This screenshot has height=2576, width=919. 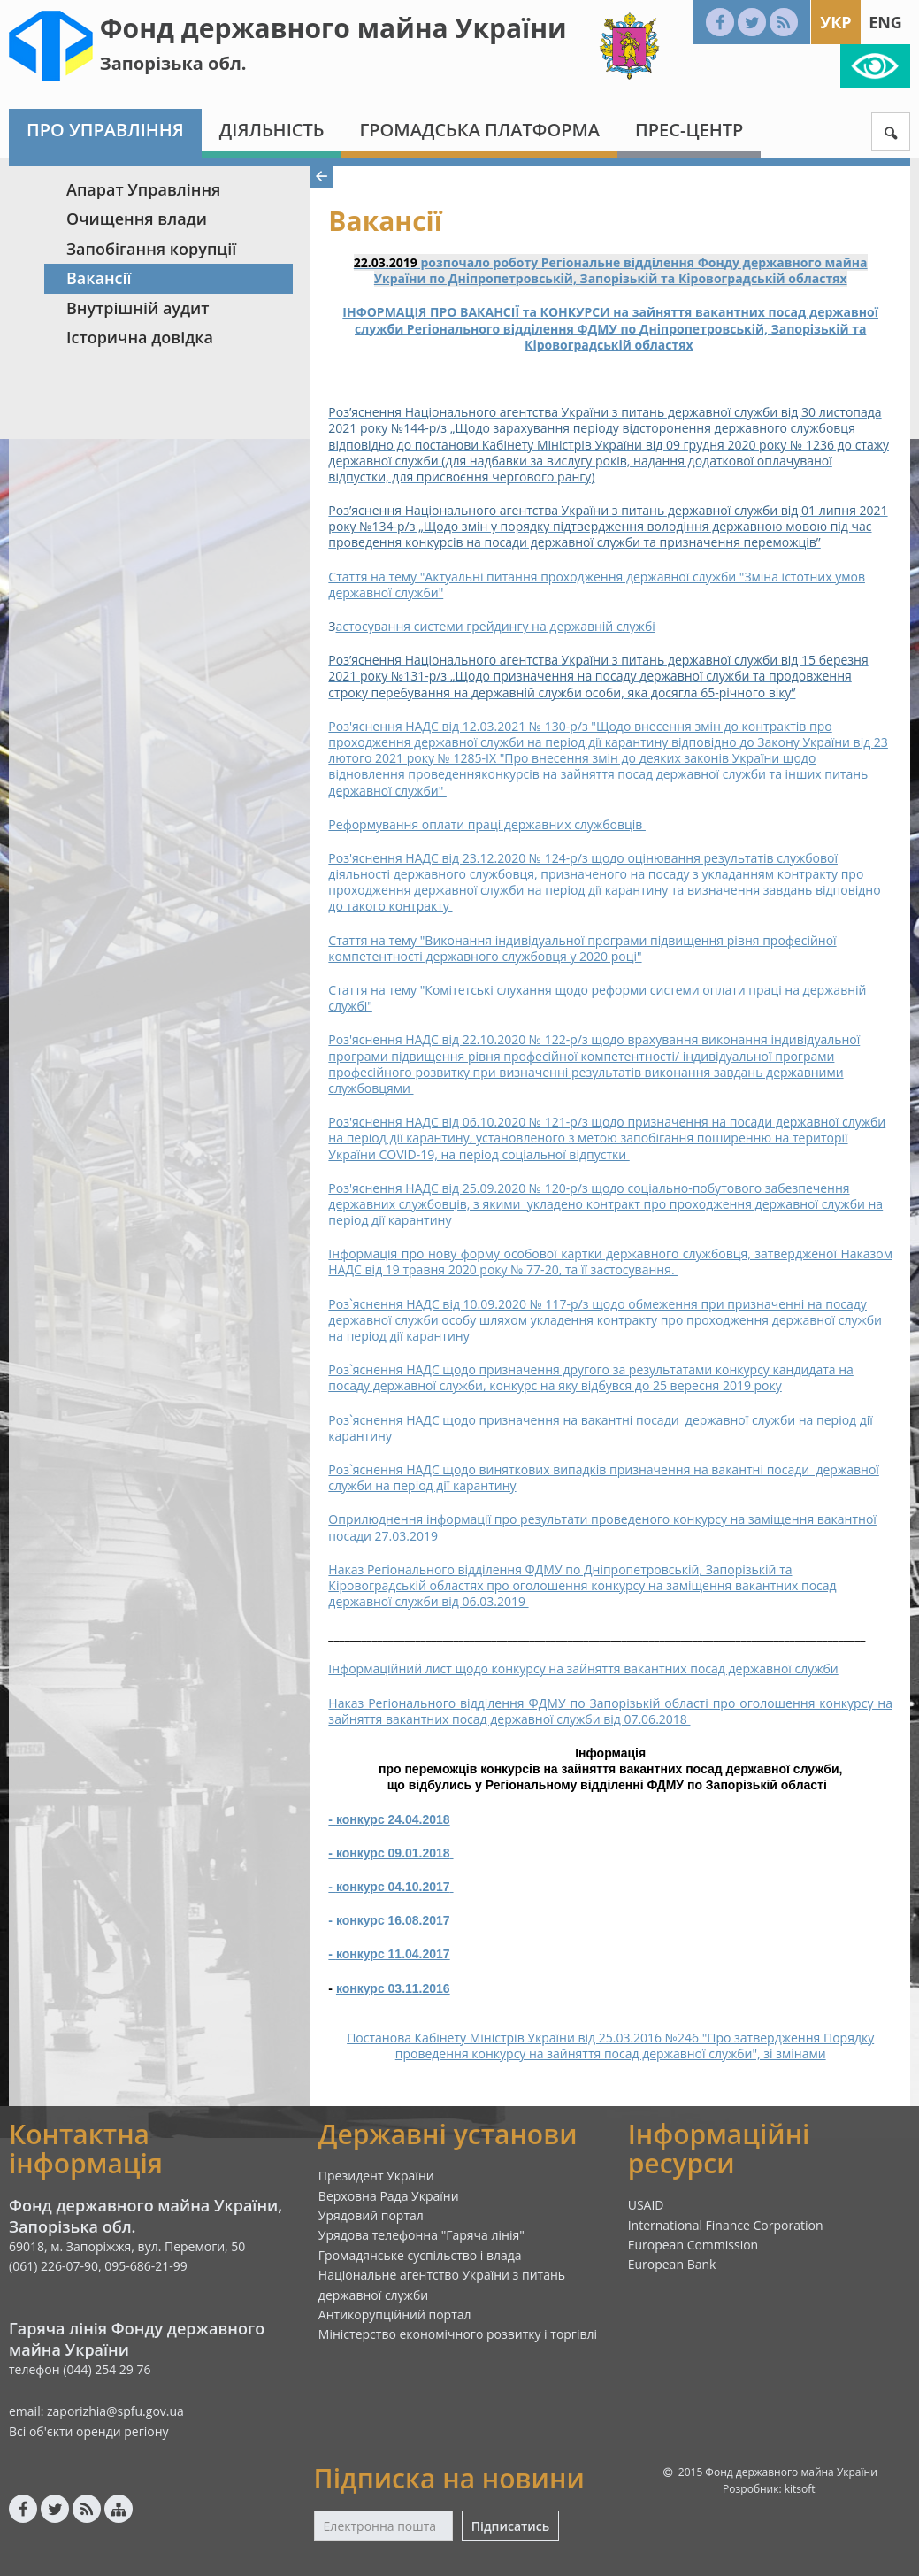 I want to click on Інформаційний лист щодо конкурсу на зайняття вакантних посад державної служби, so click(x=583, y=1668).